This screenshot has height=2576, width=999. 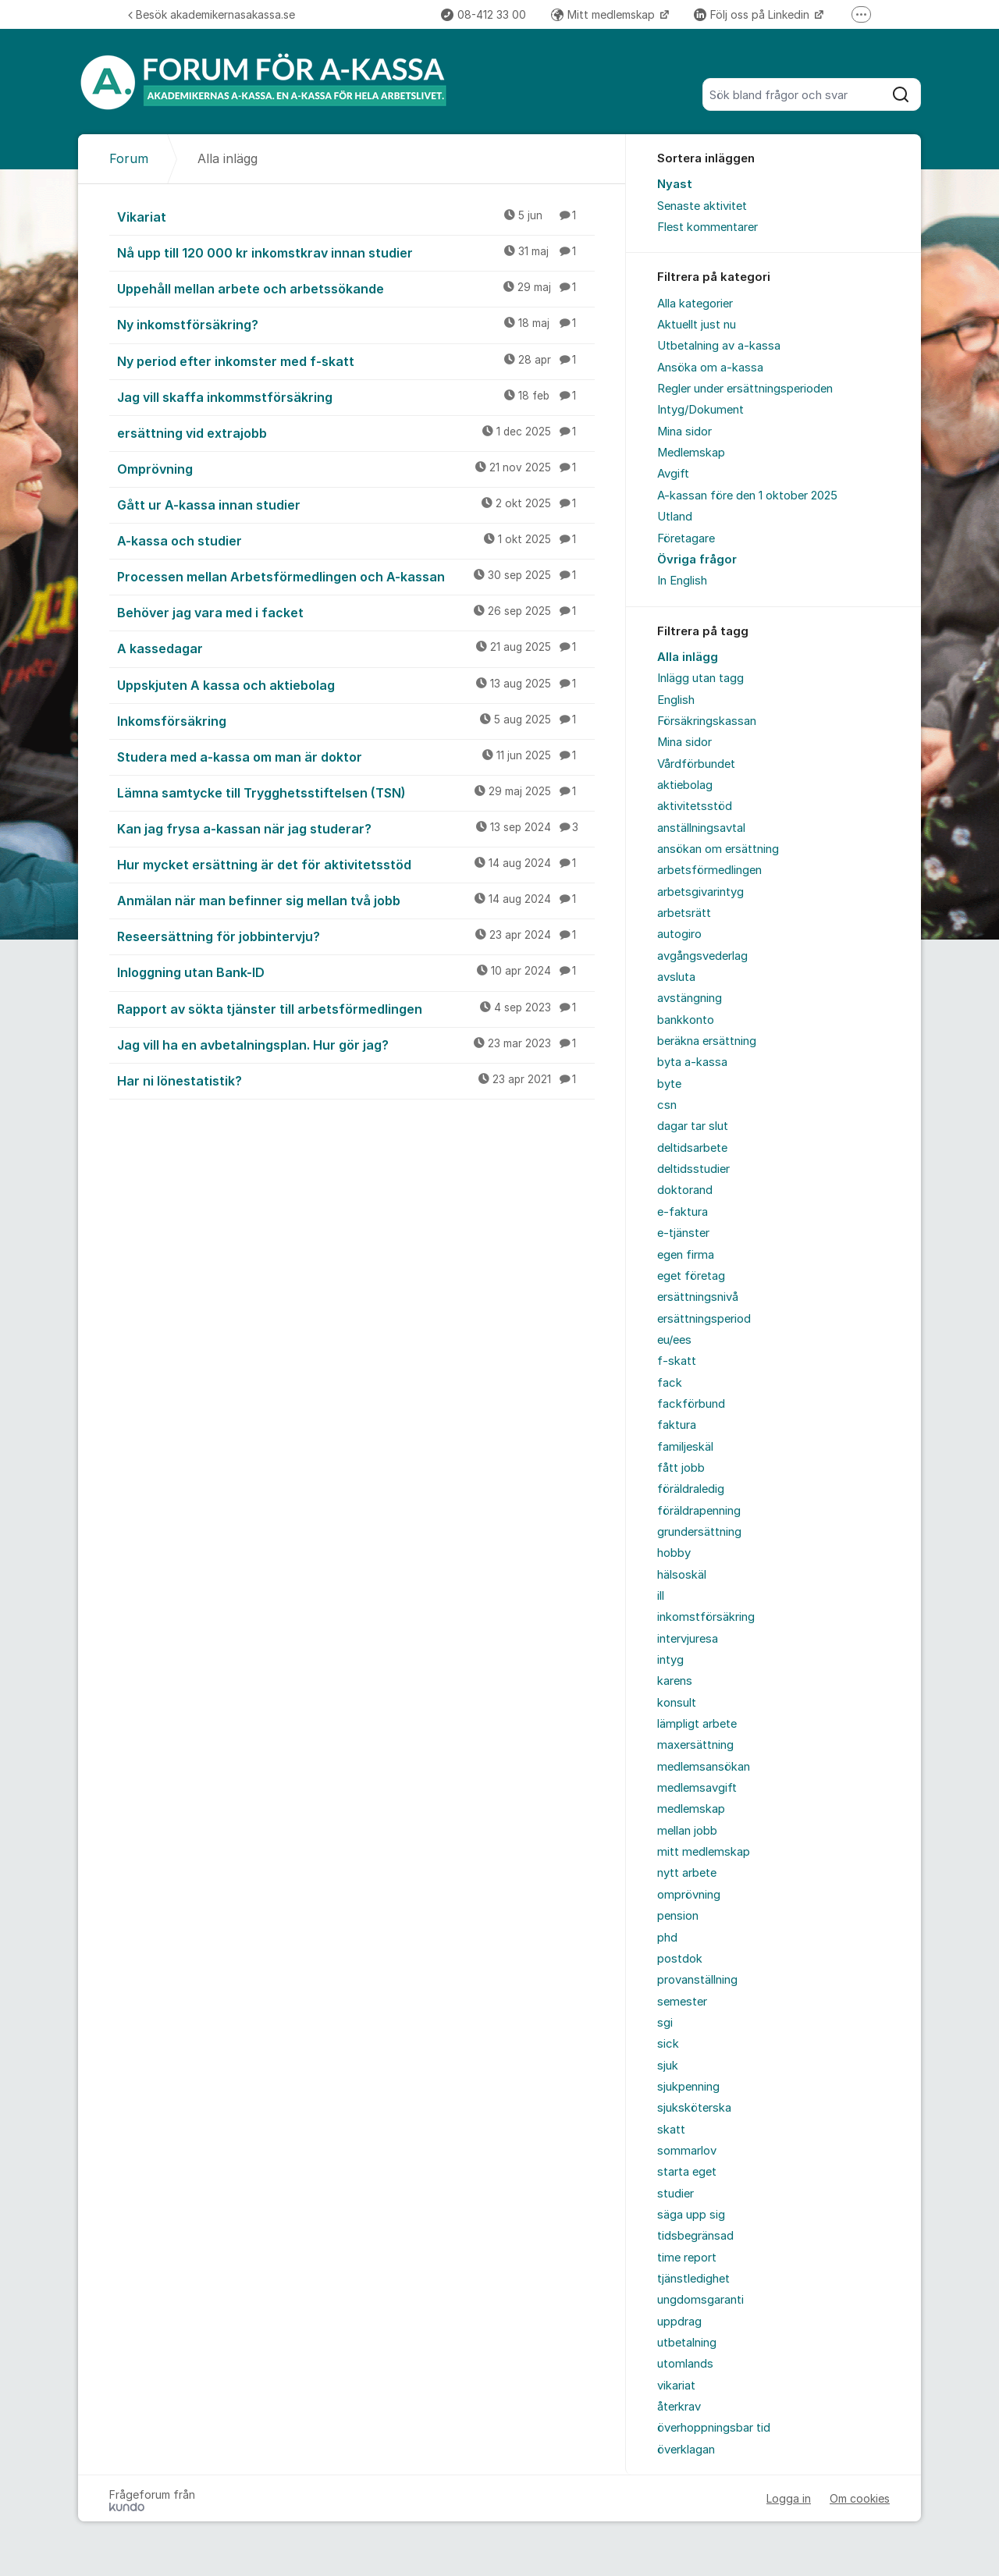 What do you see at coordinates (356, 863) in the screenshot?
I see `Hur mycket ersättning är det för aktivitetsstöd` at bounding box center [356, 863].